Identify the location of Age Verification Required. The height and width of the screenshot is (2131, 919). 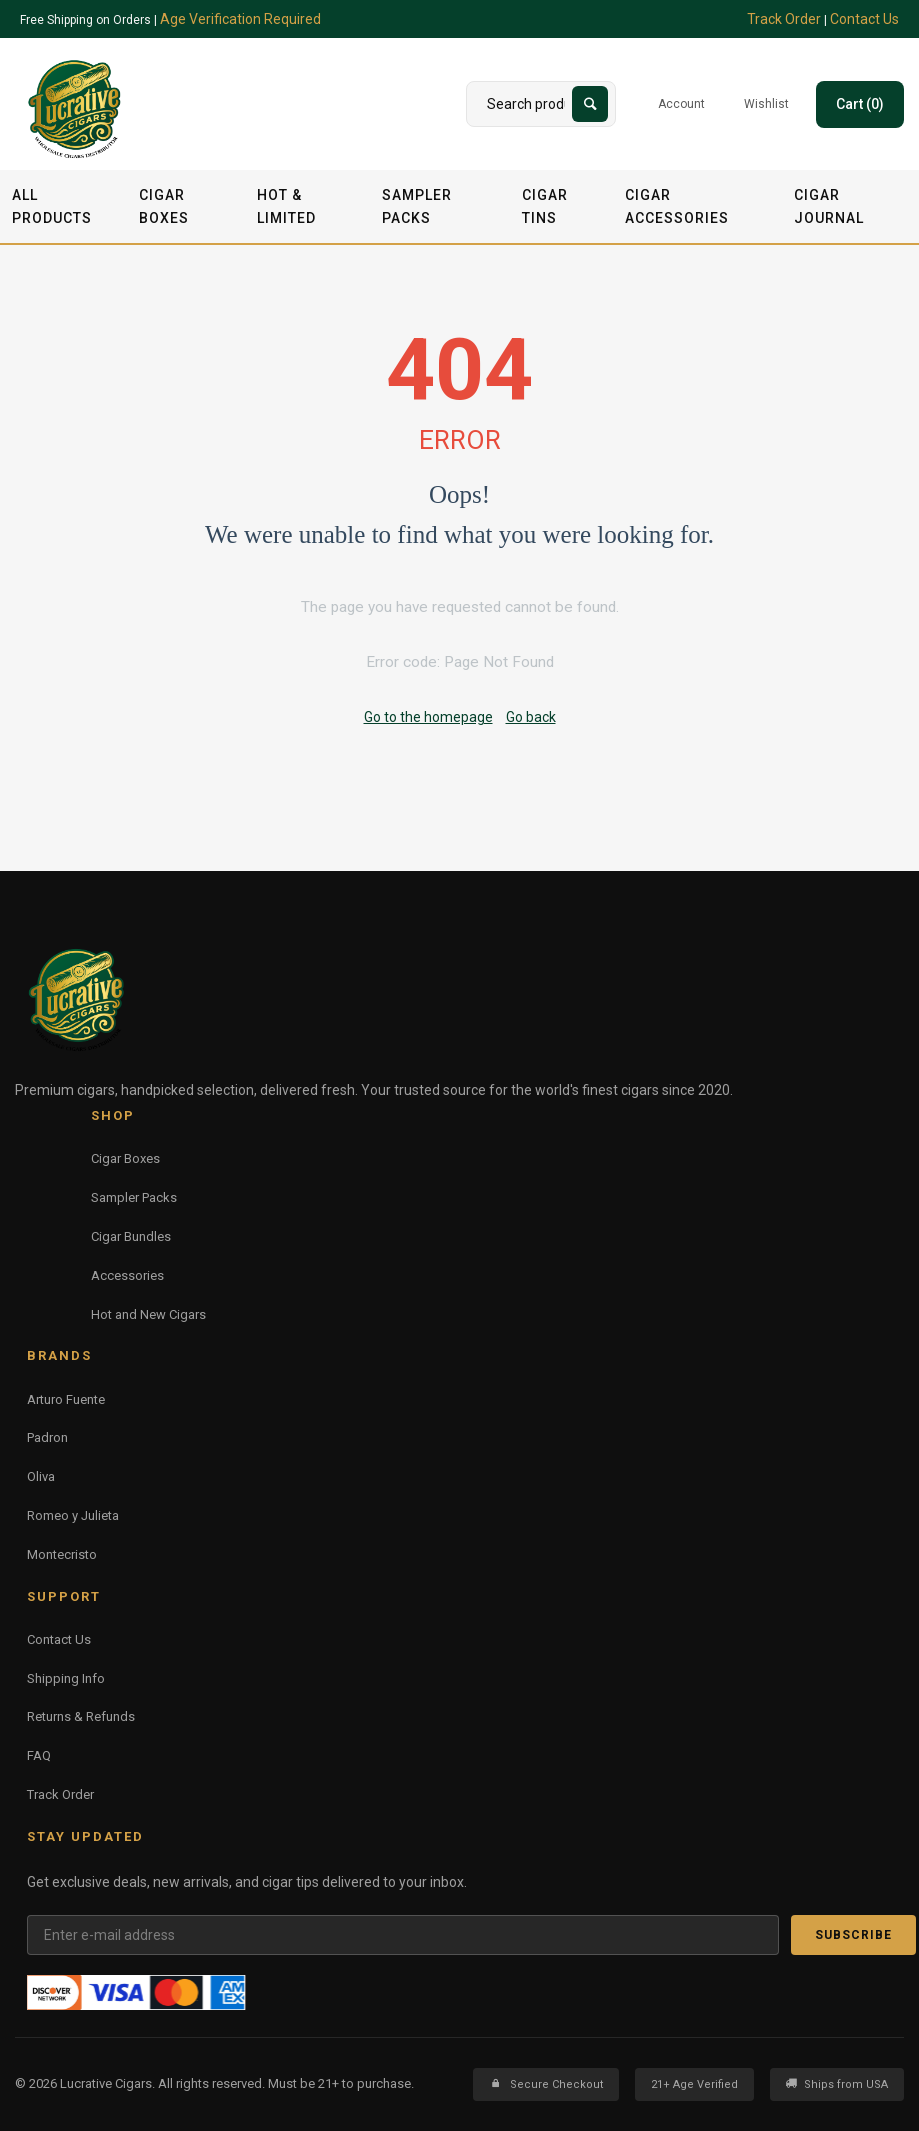
(240, 19).